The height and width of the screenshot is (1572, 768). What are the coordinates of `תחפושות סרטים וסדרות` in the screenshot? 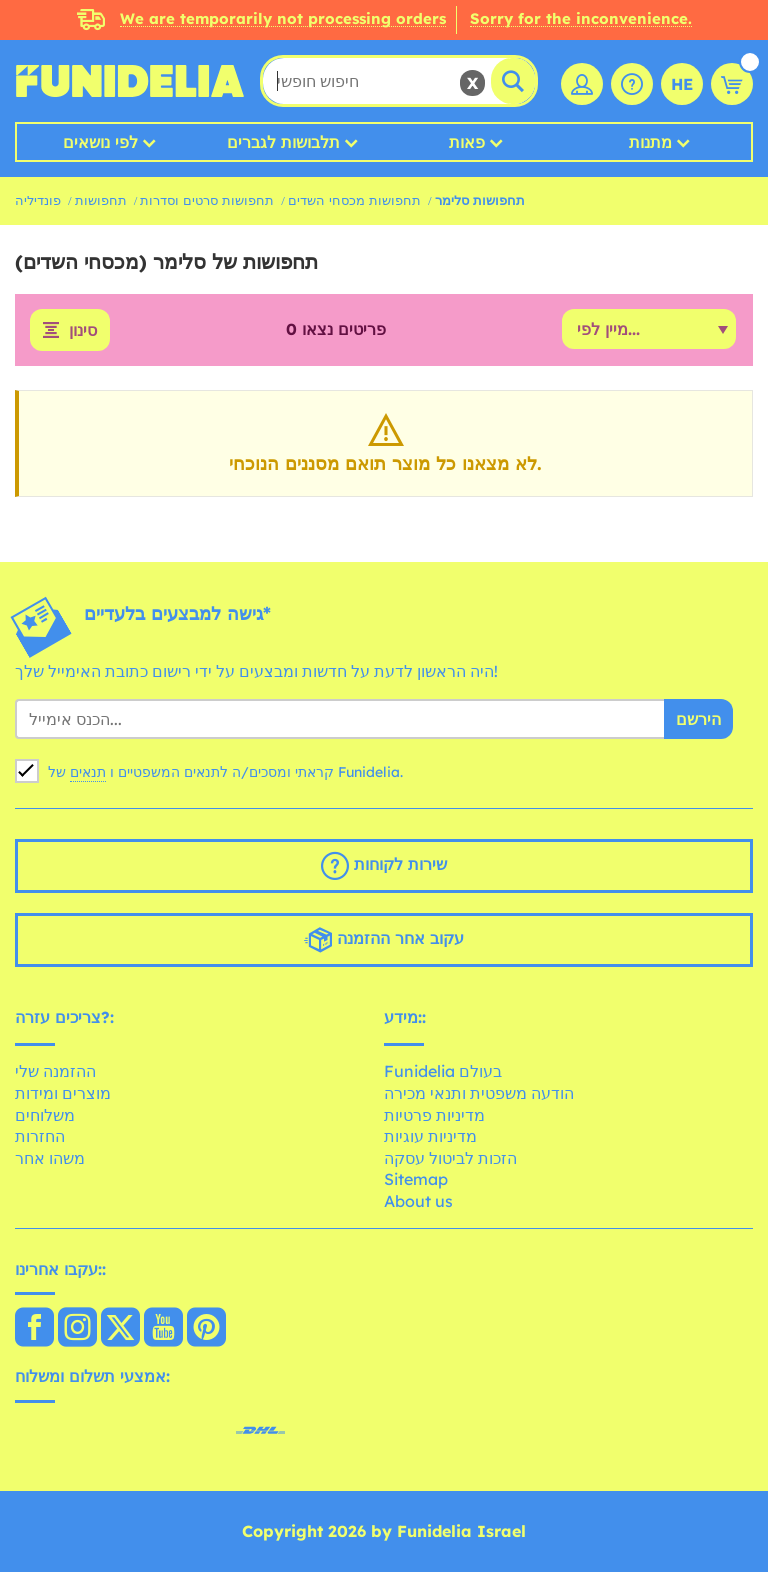 It's located at (207, 200).